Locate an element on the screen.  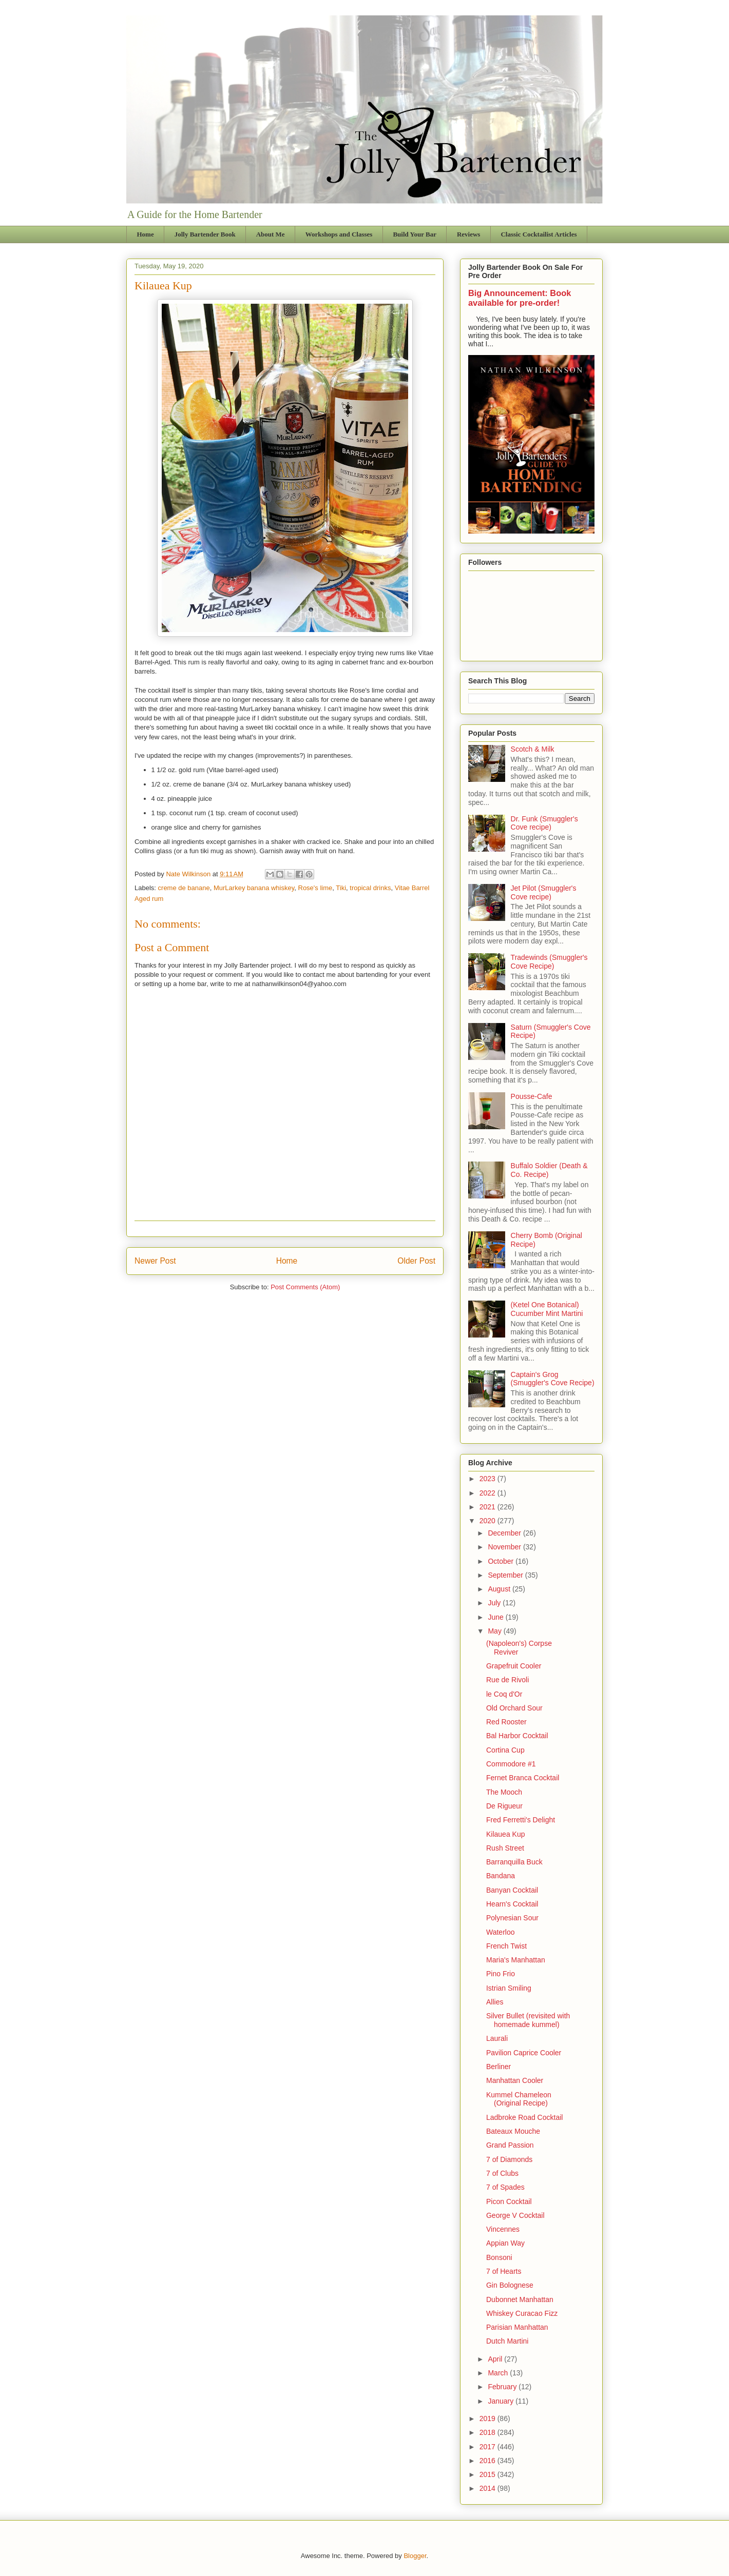
Old Orchard Sour is located at coordinates (514, 1708).